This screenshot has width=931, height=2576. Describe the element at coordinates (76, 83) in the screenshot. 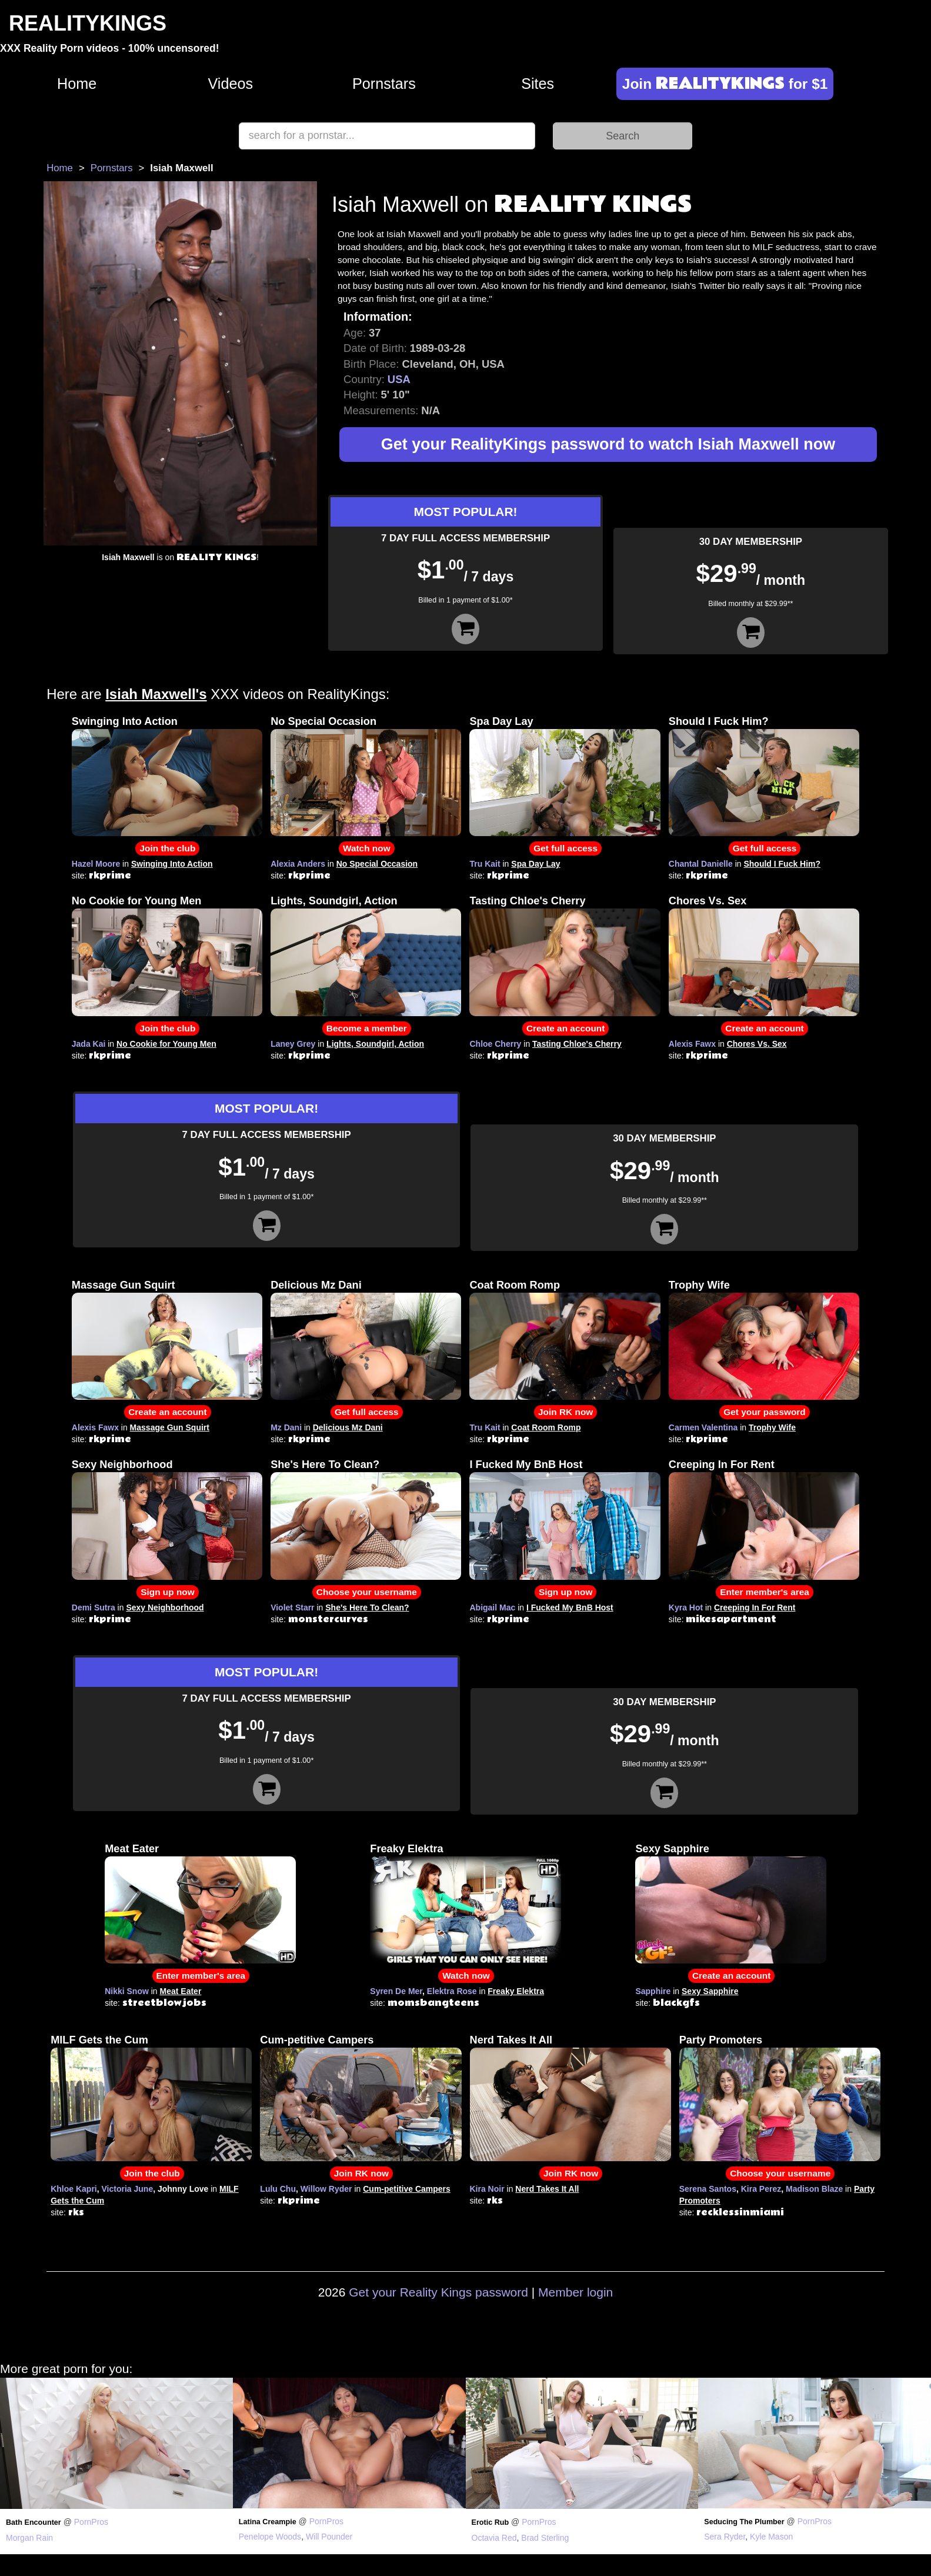

I see `Home` at that location.